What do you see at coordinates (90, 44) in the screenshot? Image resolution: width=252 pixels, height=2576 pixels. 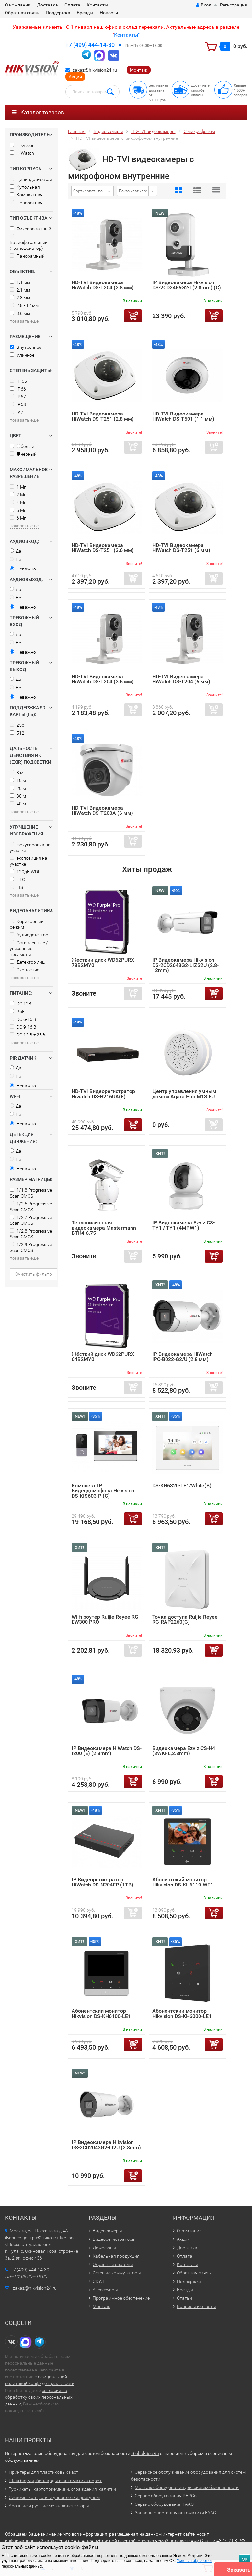 I see `+7 (499) 444-14-30` at bounding box center [90, 44].